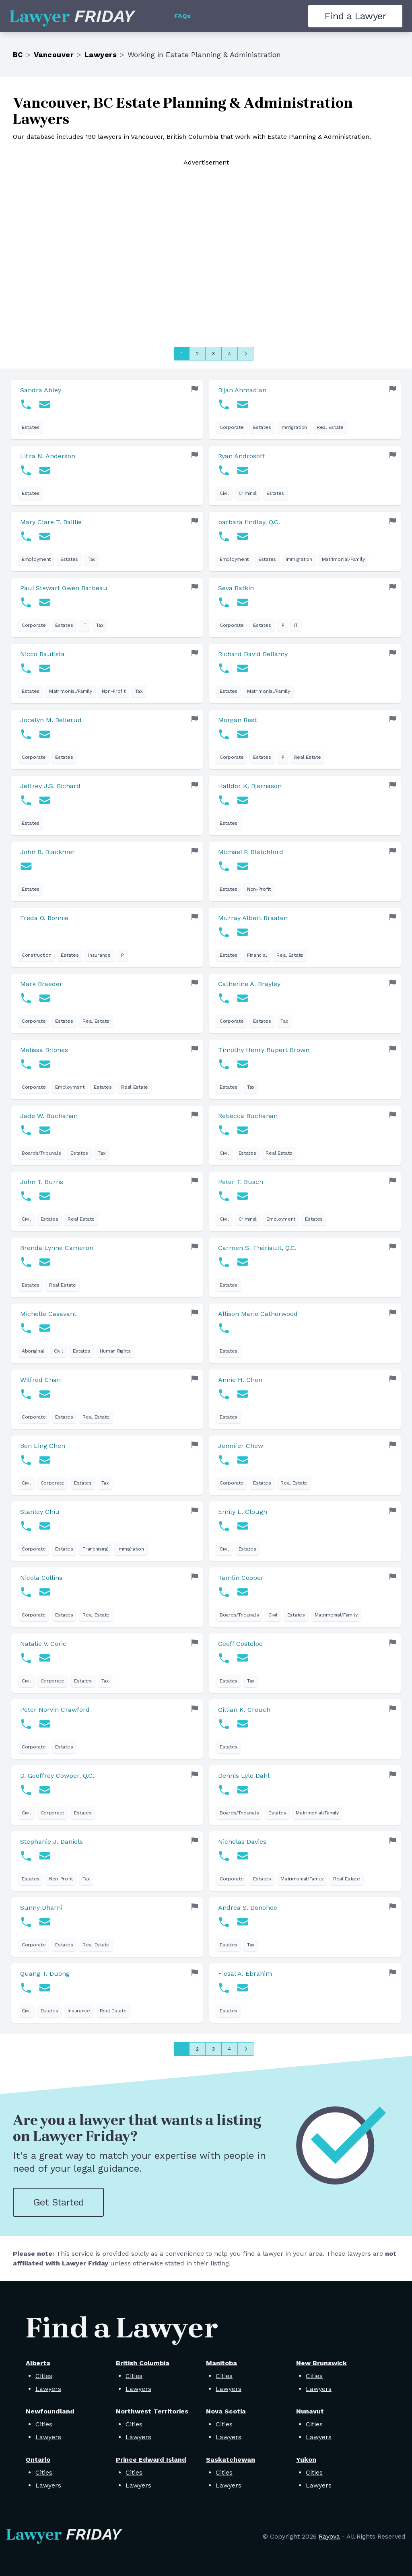 This screenshot has height=2576, width=412. I want to click on Peter T. Busch, so click(240, 1182).